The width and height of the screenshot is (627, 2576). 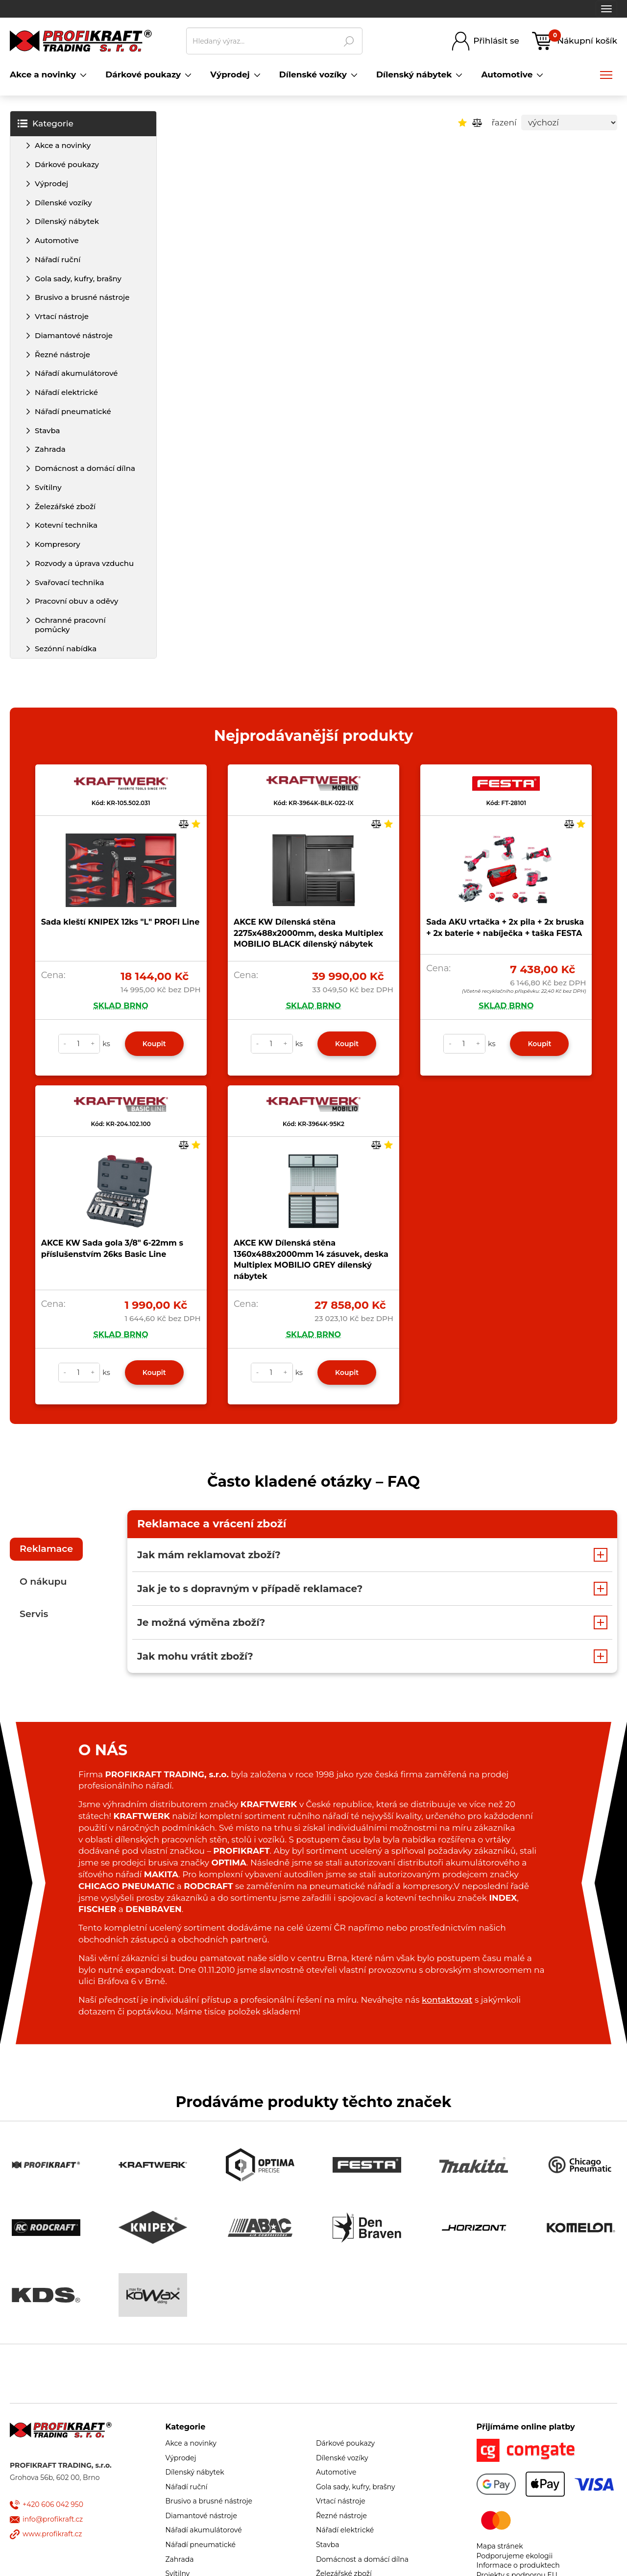 What do you see at coordinates (85, 468) in the screenshot?
I see `Domácnost a domácí dílna` at bounding box center [85, 468].